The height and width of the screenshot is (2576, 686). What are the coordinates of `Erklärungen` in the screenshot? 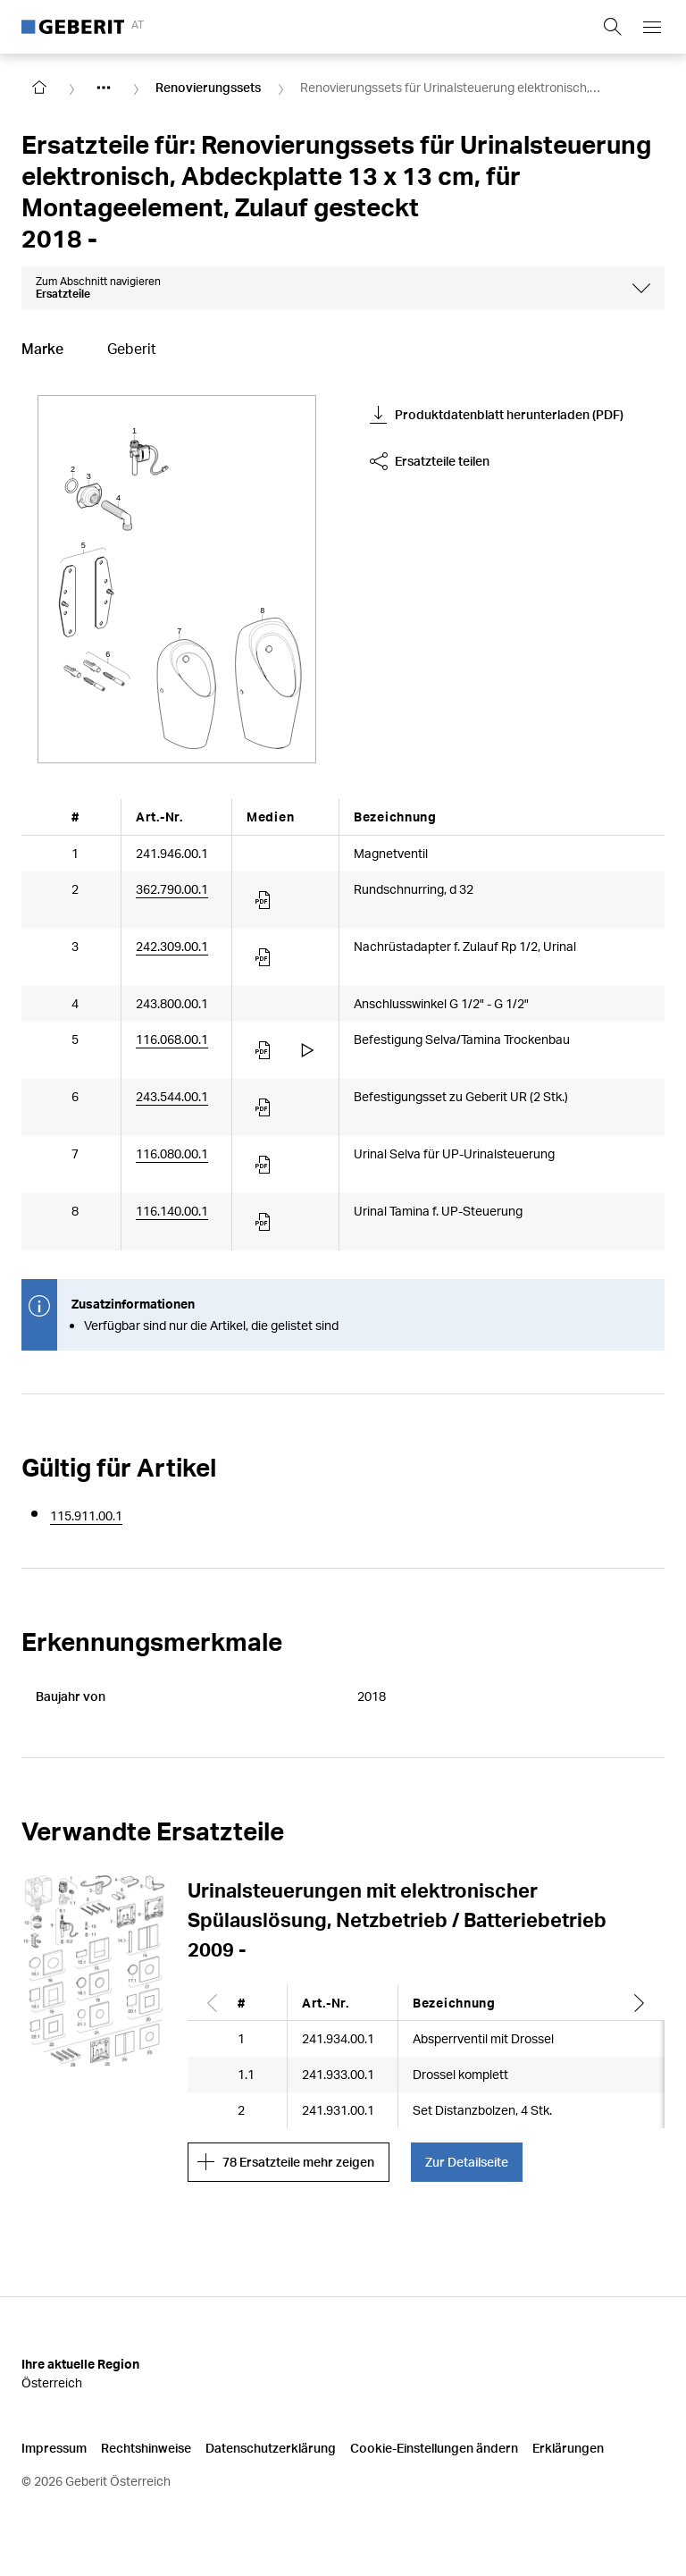 It's located at (568, 2447).